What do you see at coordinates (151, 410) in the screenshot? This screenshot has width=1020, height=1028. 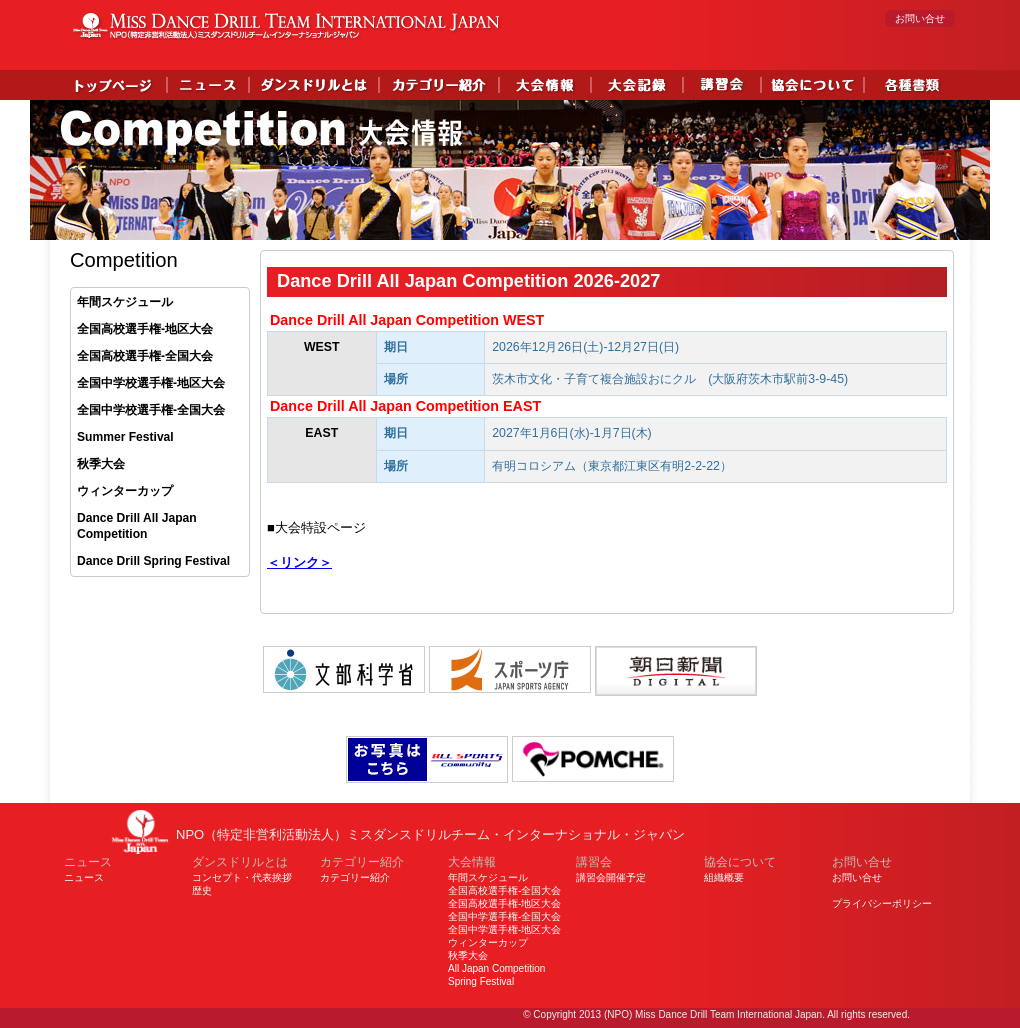 I see `全国中学校選手権-全国大会` at bounding box center [151, 410].